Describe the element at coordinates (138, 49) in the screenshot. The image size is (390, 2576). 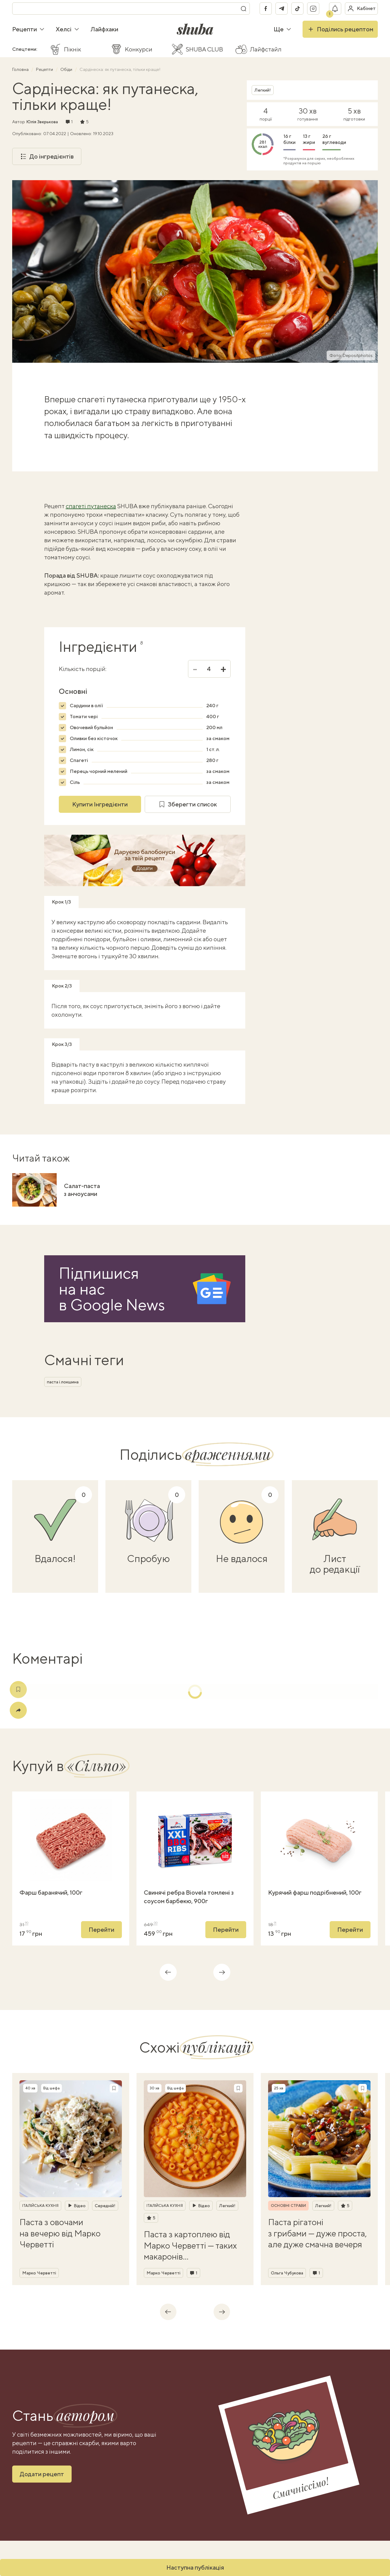
I see `Конкурси` at that location.